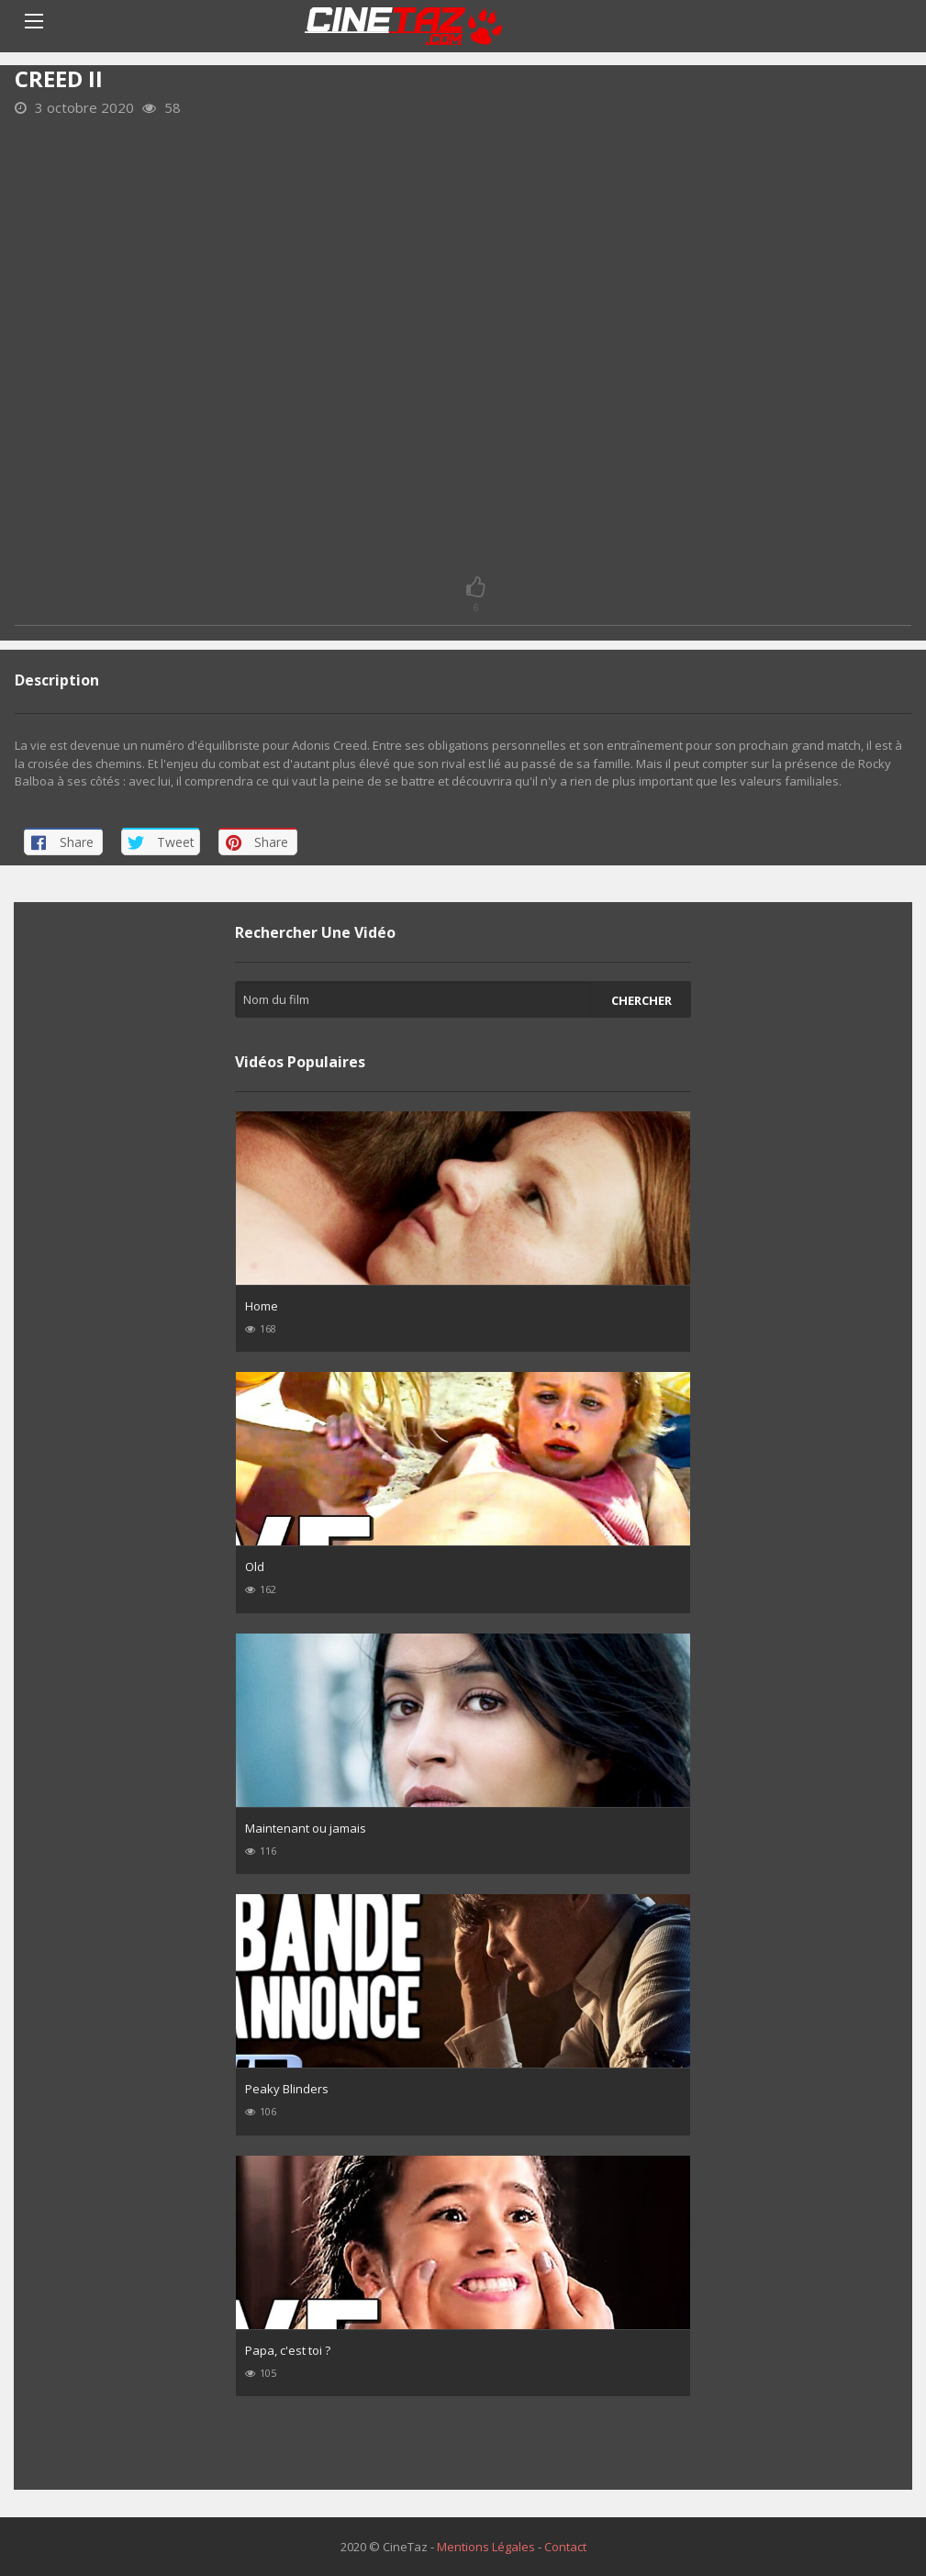 This screenshot has width=926, height=2576. What do you see at coordinates (287, 2088) in the screenshot?
I see `Peaky Blinders` at bounding box center [287, 2088].